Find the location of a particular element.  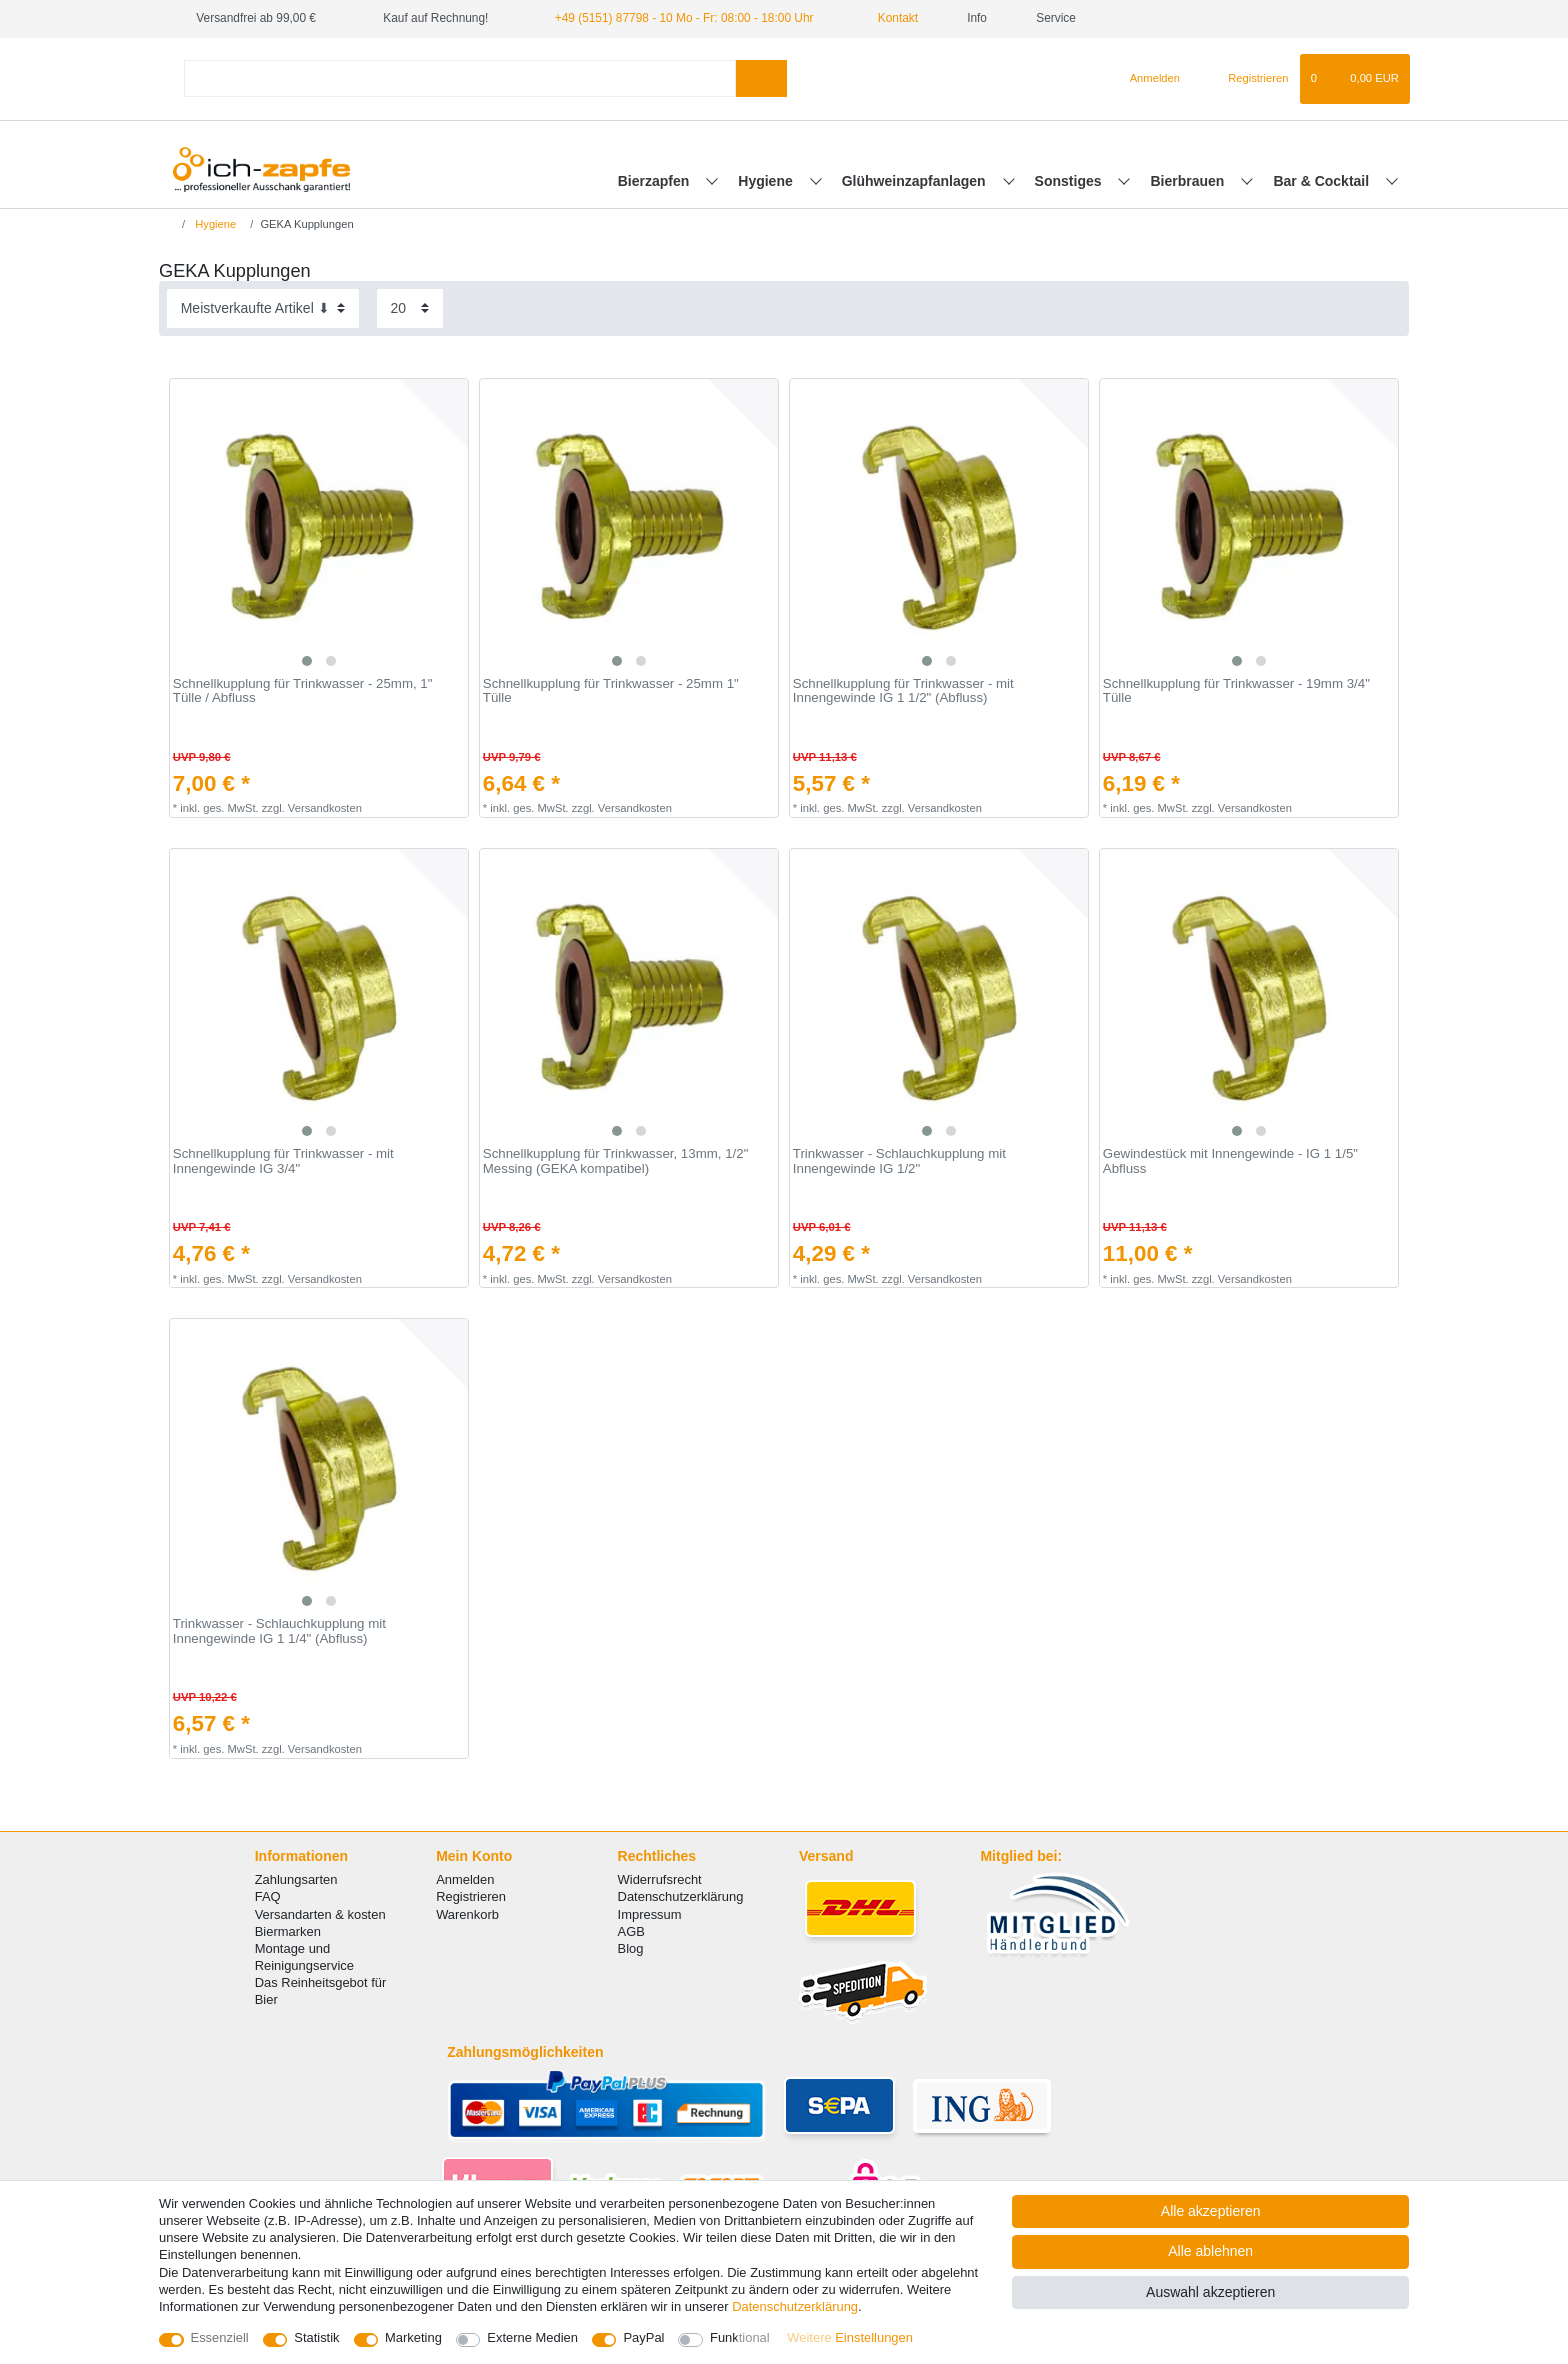

Schnellkupplung für Trinkwasser - 25mm, 1" Tülle / Abfluss is located at coordinates (303, 691).